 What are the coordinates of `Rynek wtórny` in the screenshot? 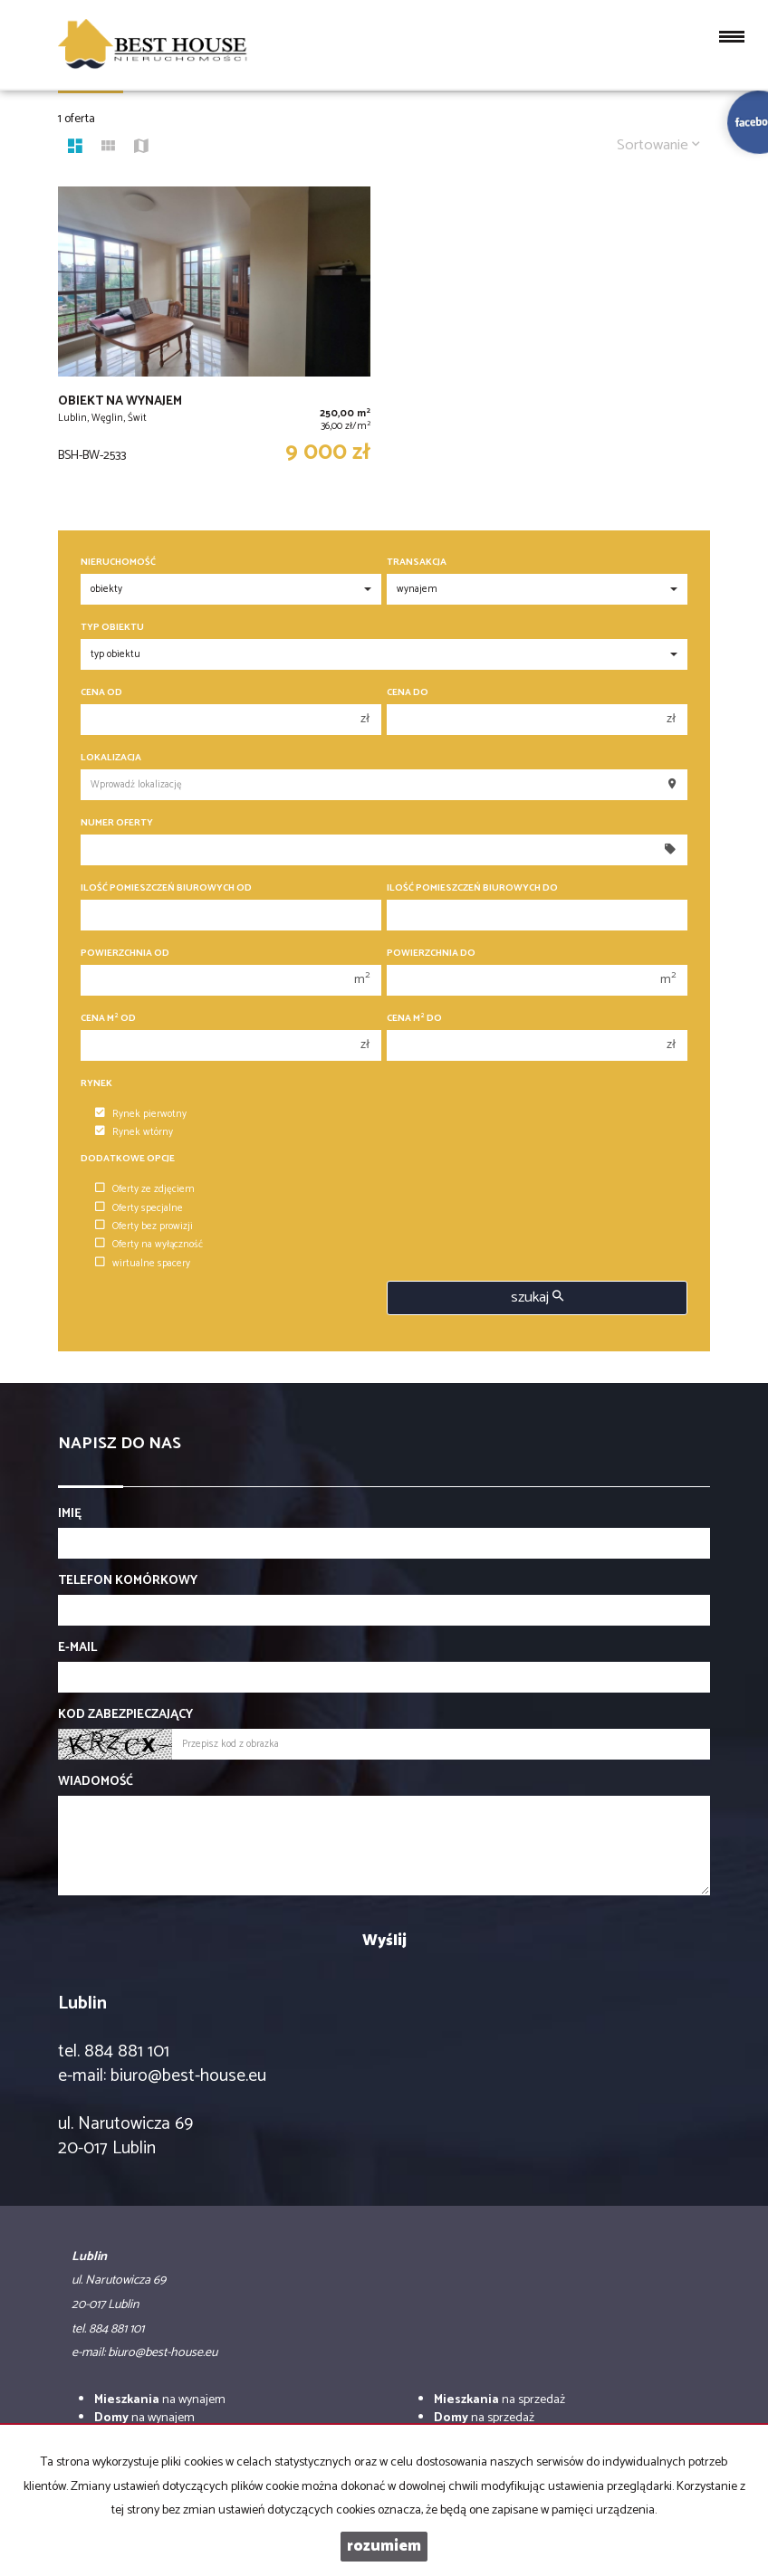 It's located at (134, 1132).